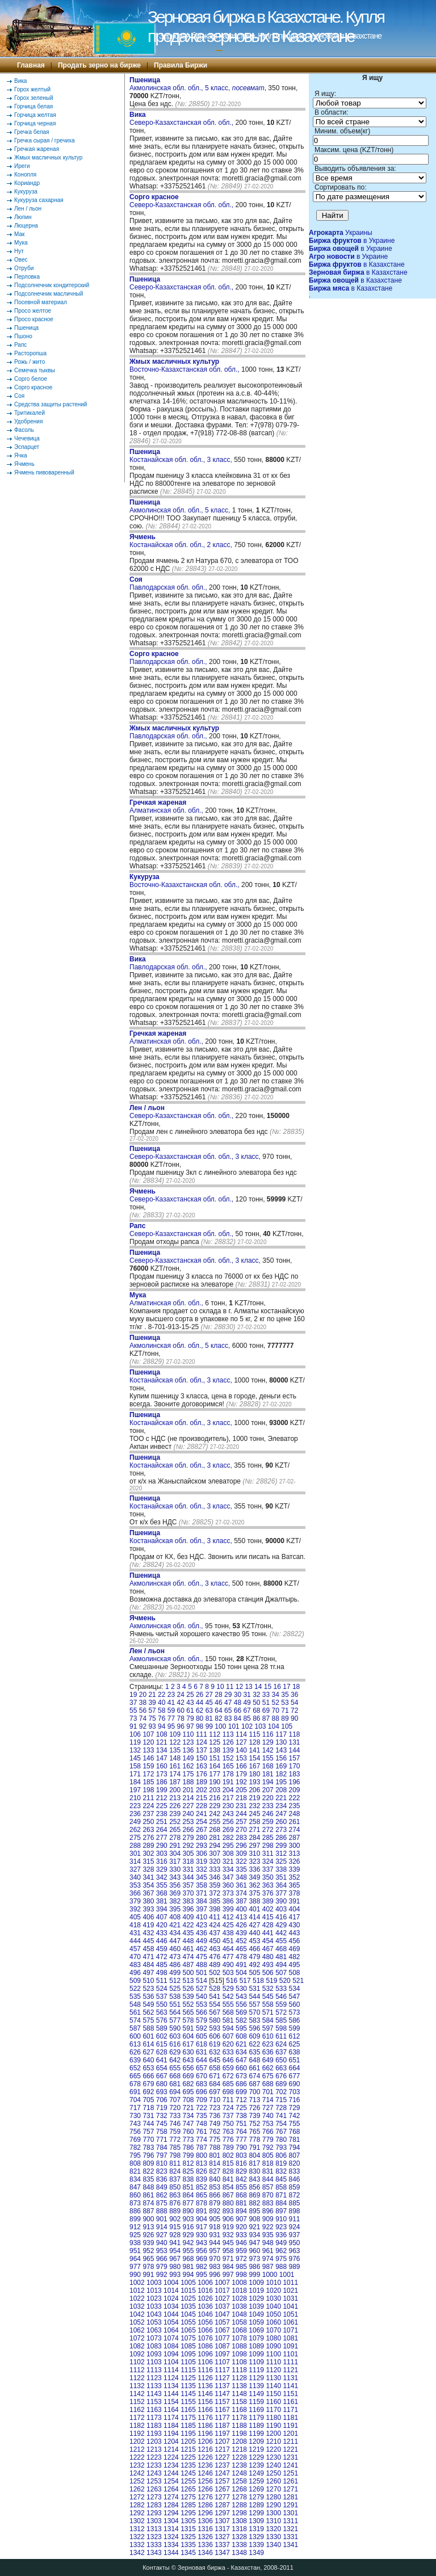 The width and height of the screenshot is (436, 2576). What do you see at coordinates (254, 2092) in the screenshot?
I see `700` at bounding box center [254, 2092].